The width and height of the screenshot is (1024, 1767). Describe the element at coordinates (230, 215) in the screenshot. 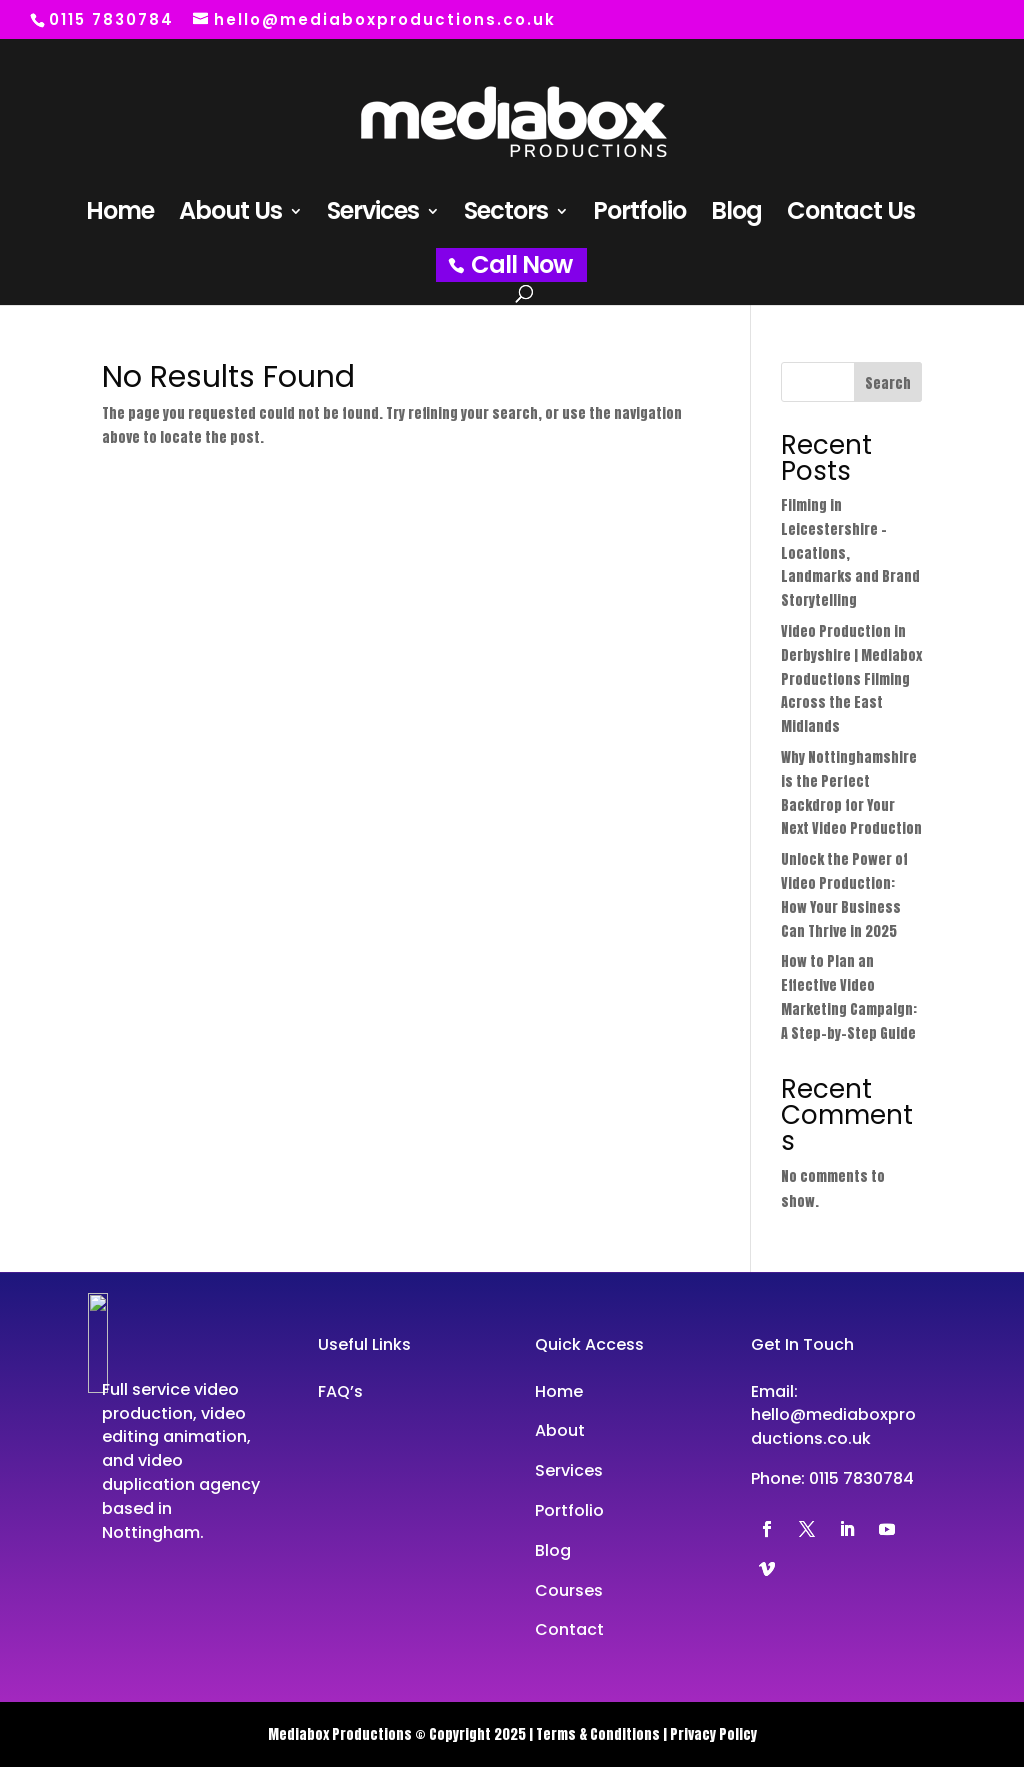

I see `About Us` at that location.